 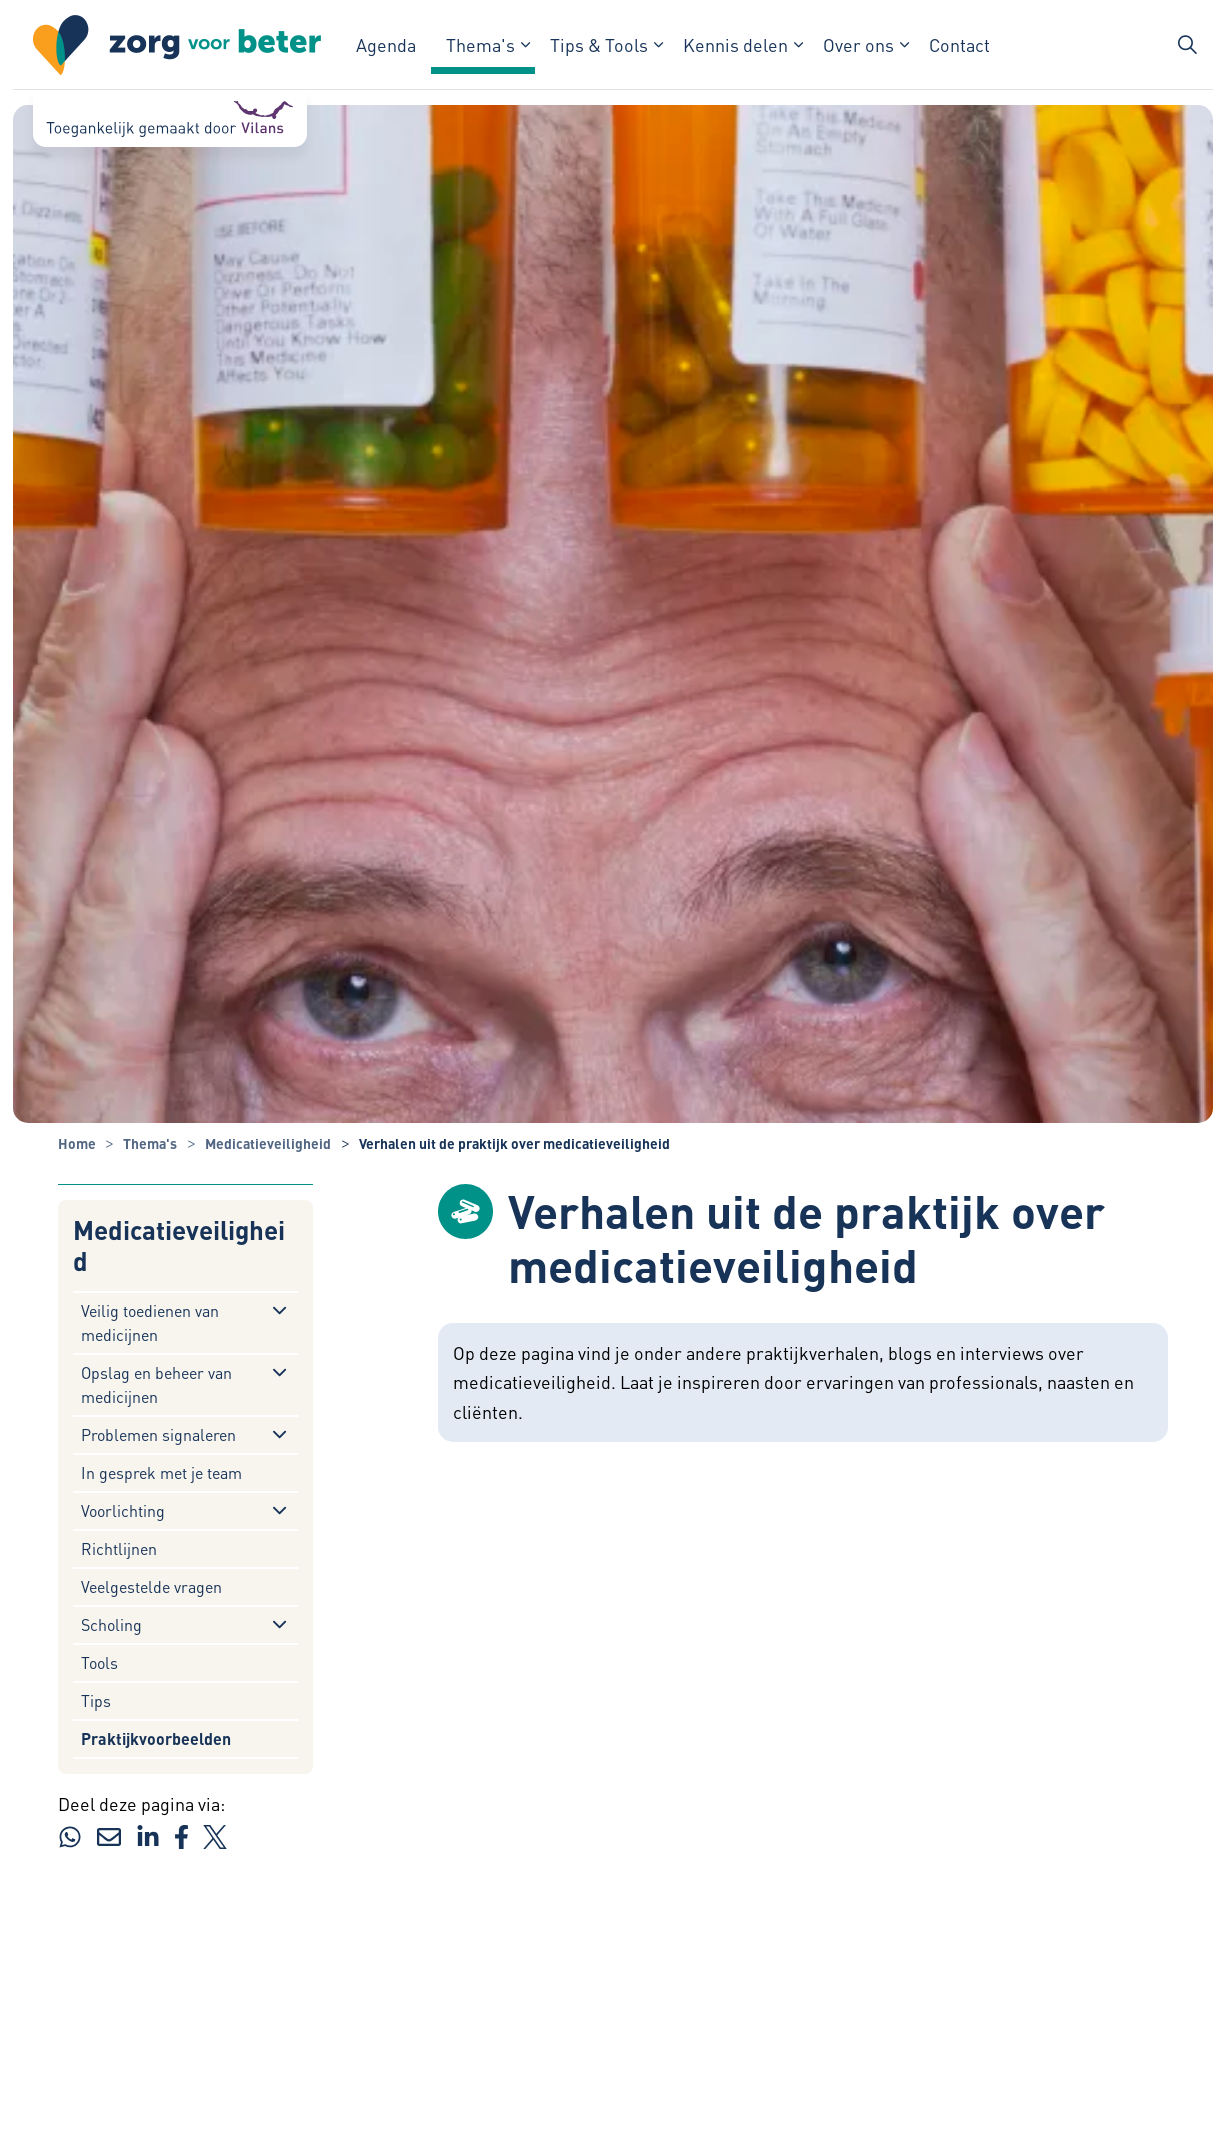 I want to click on Opslag en beheer van medicijnen, so click(x=156, y=1384).